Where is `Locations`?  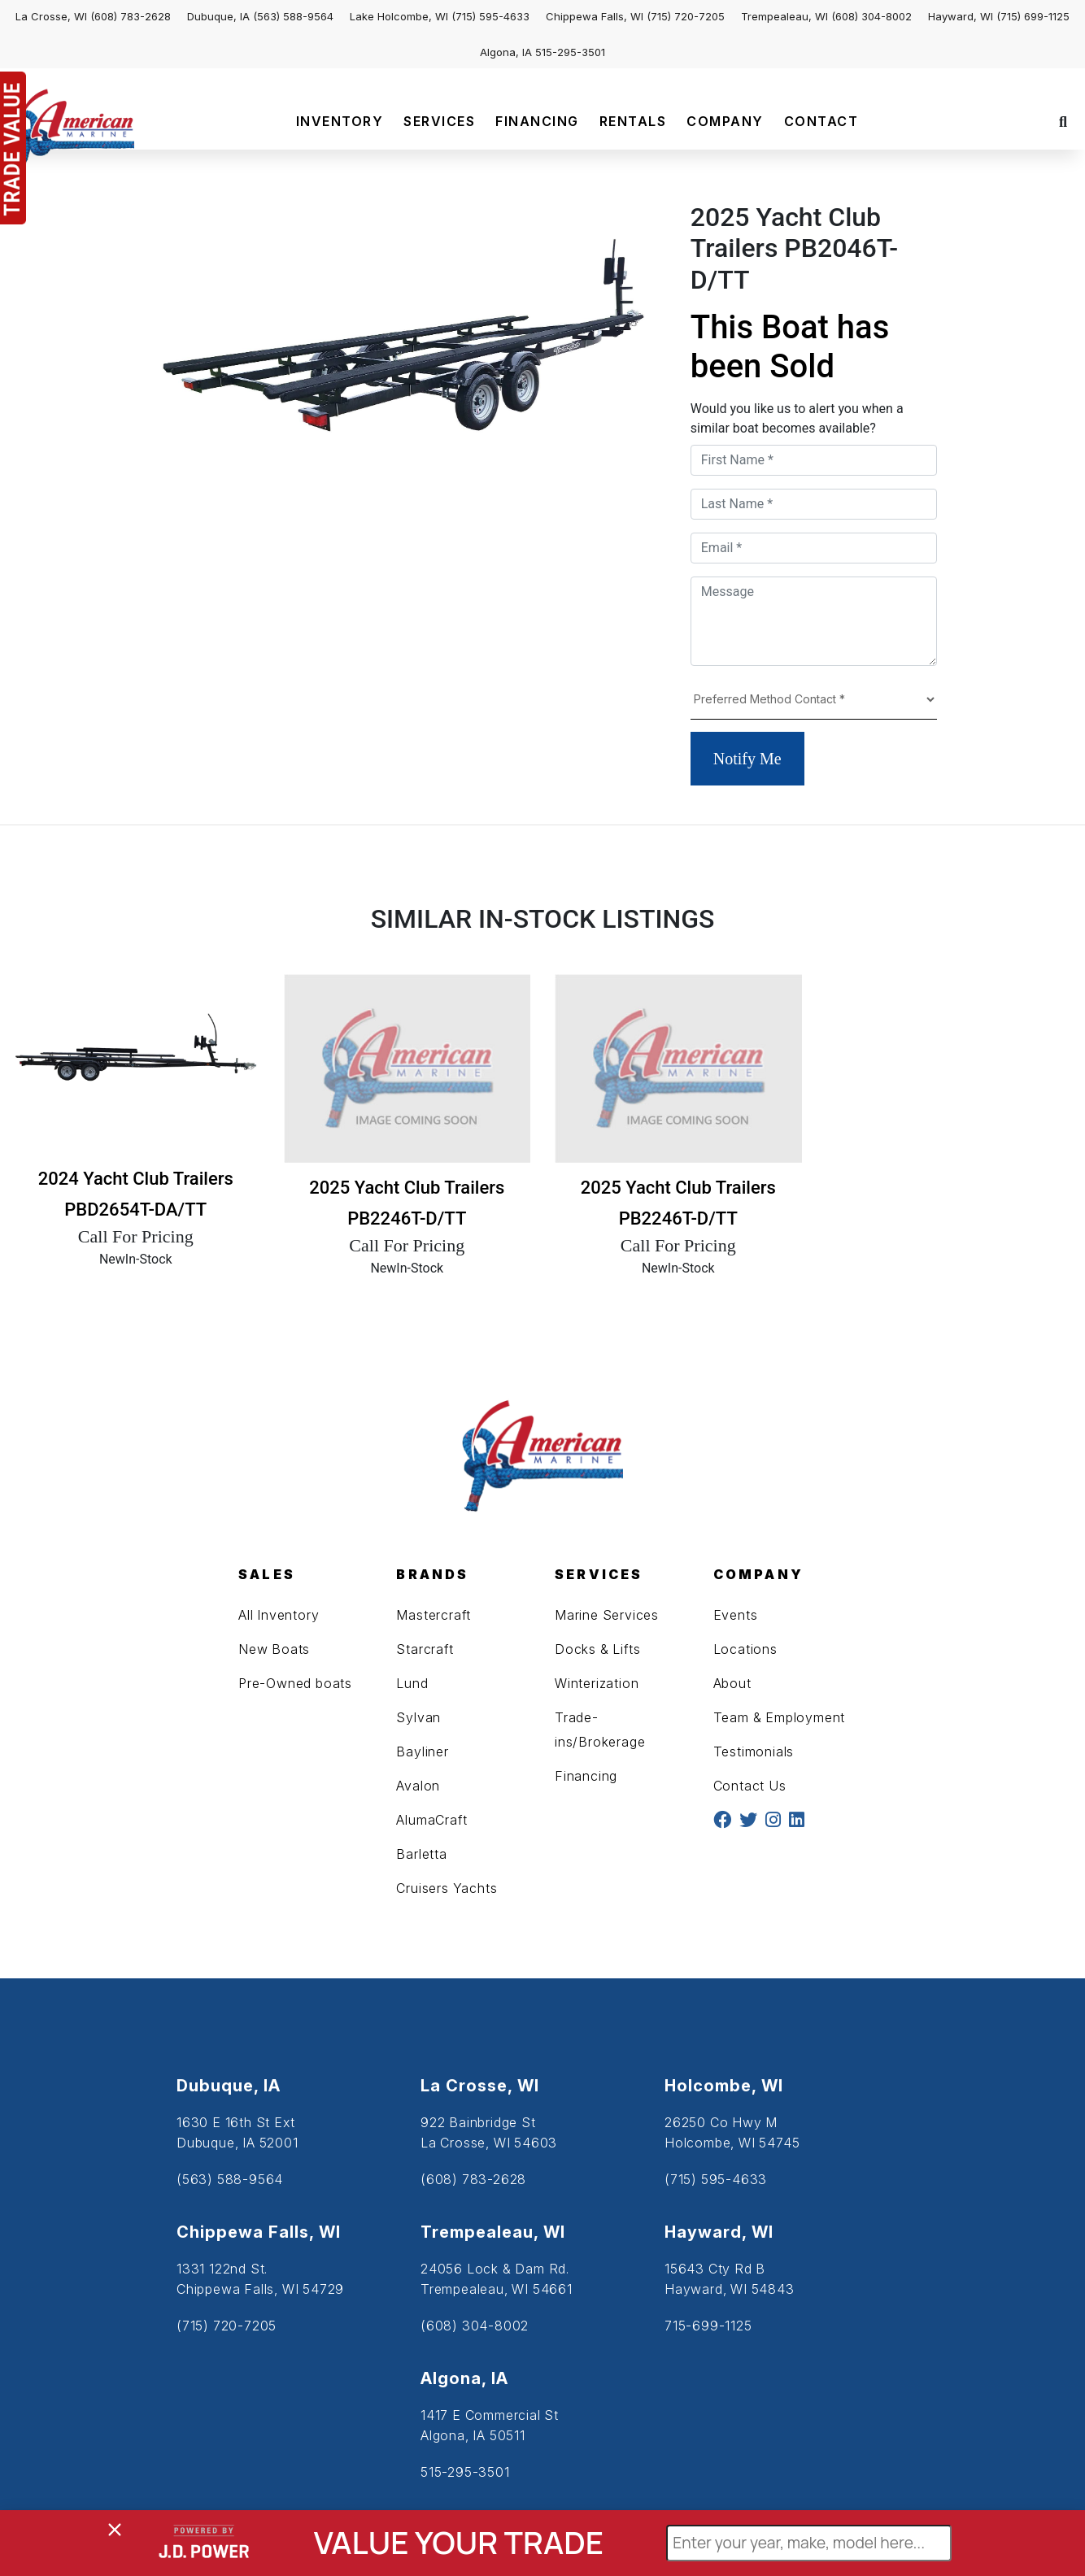 Locations is located at coordinates (745, 1649).